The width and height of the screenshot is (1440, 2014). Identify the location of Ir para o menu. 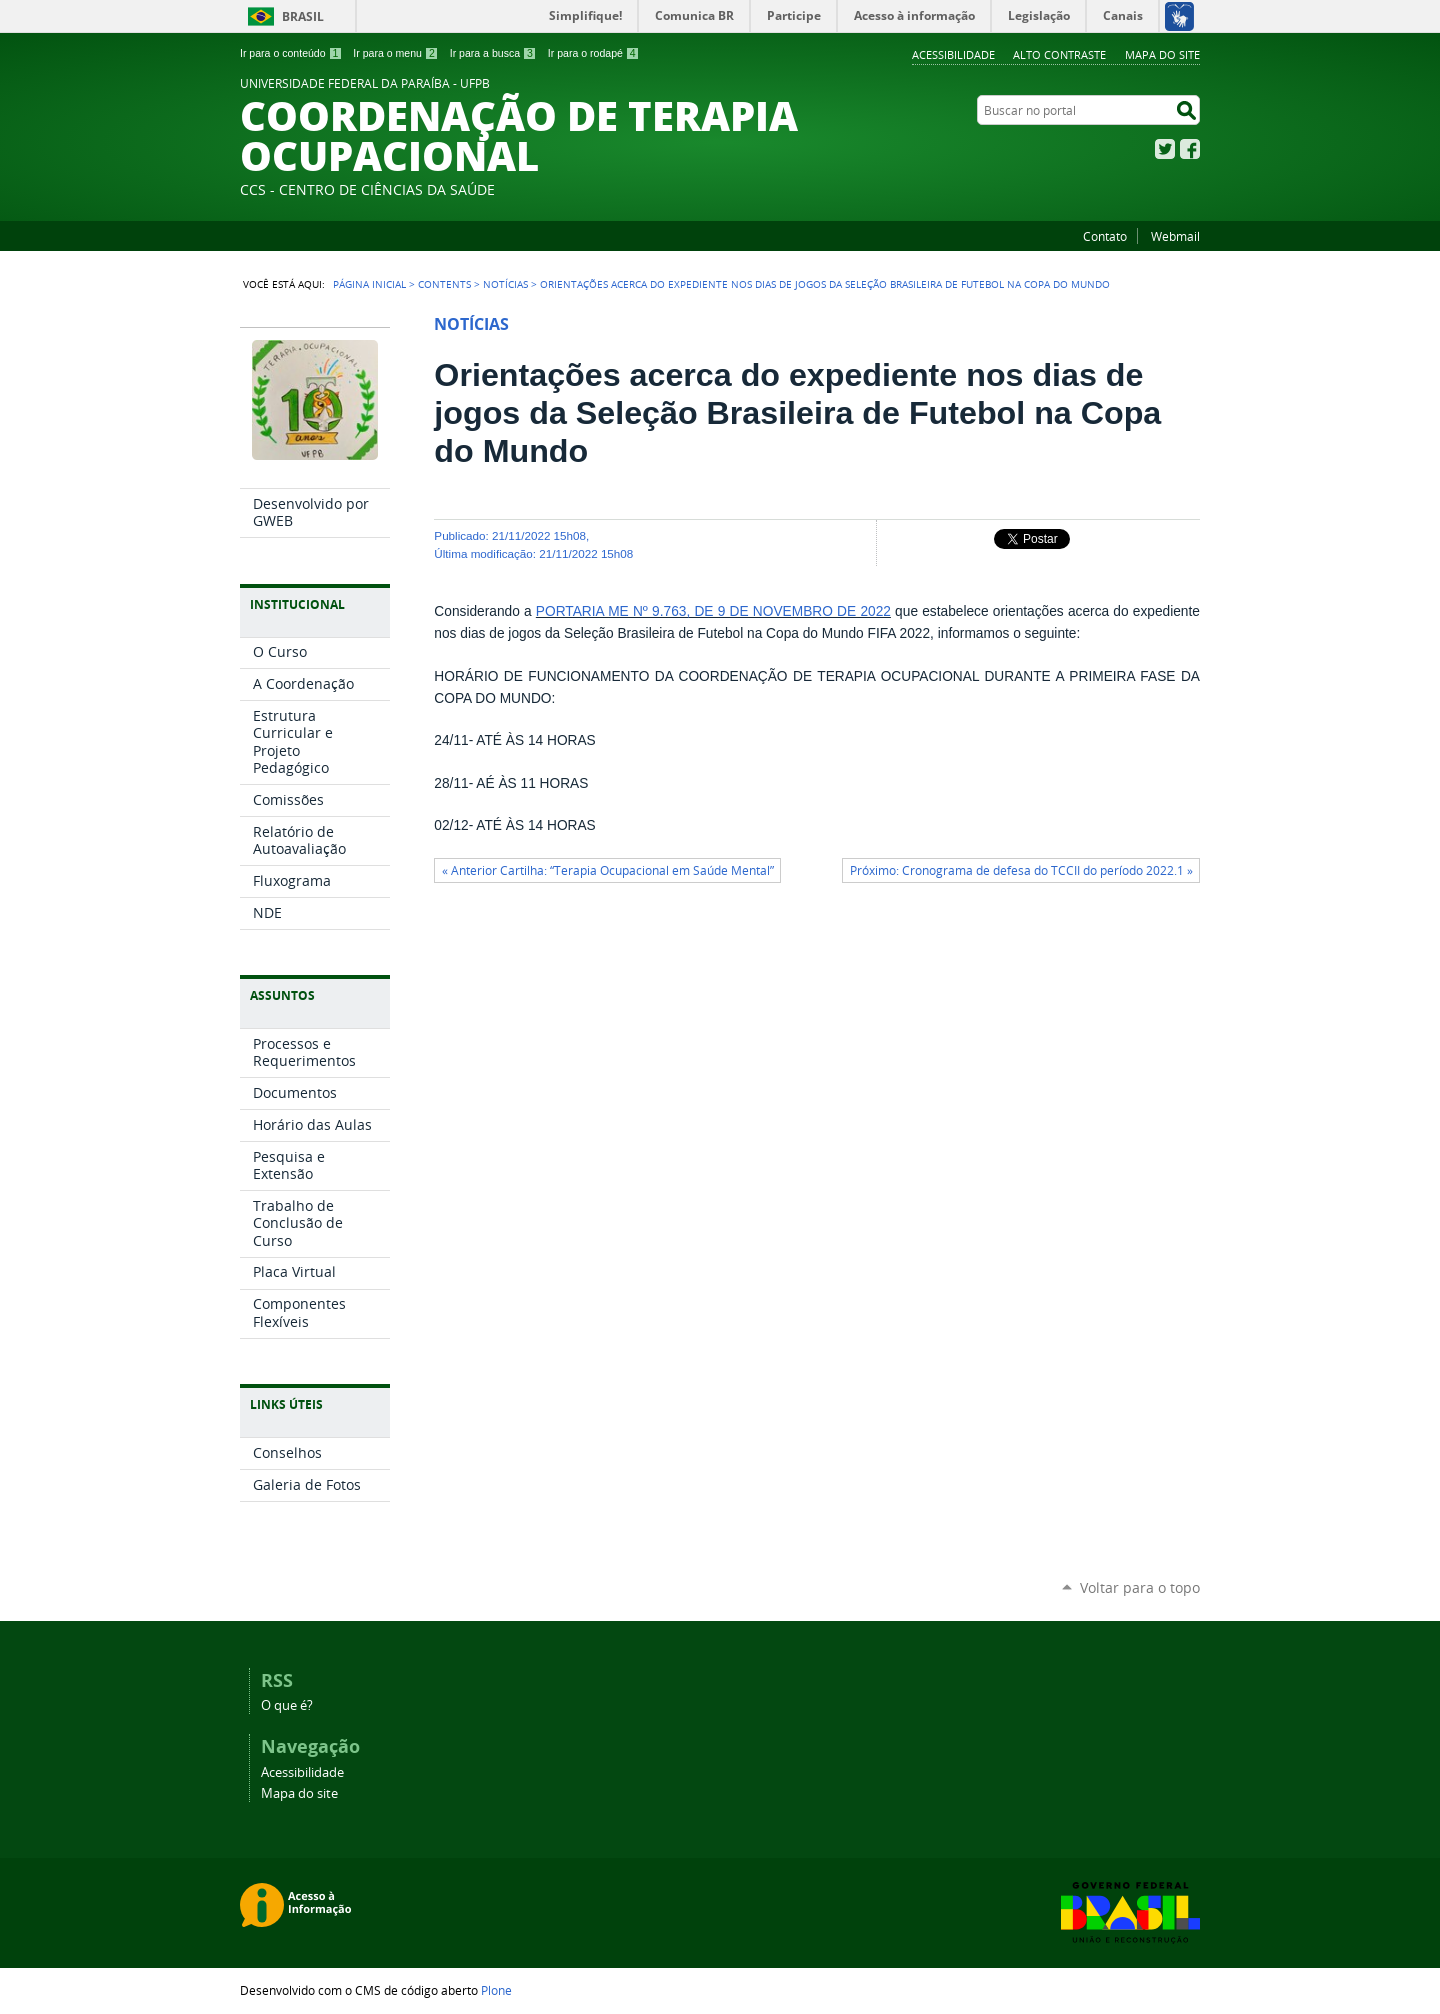
(395, 53).